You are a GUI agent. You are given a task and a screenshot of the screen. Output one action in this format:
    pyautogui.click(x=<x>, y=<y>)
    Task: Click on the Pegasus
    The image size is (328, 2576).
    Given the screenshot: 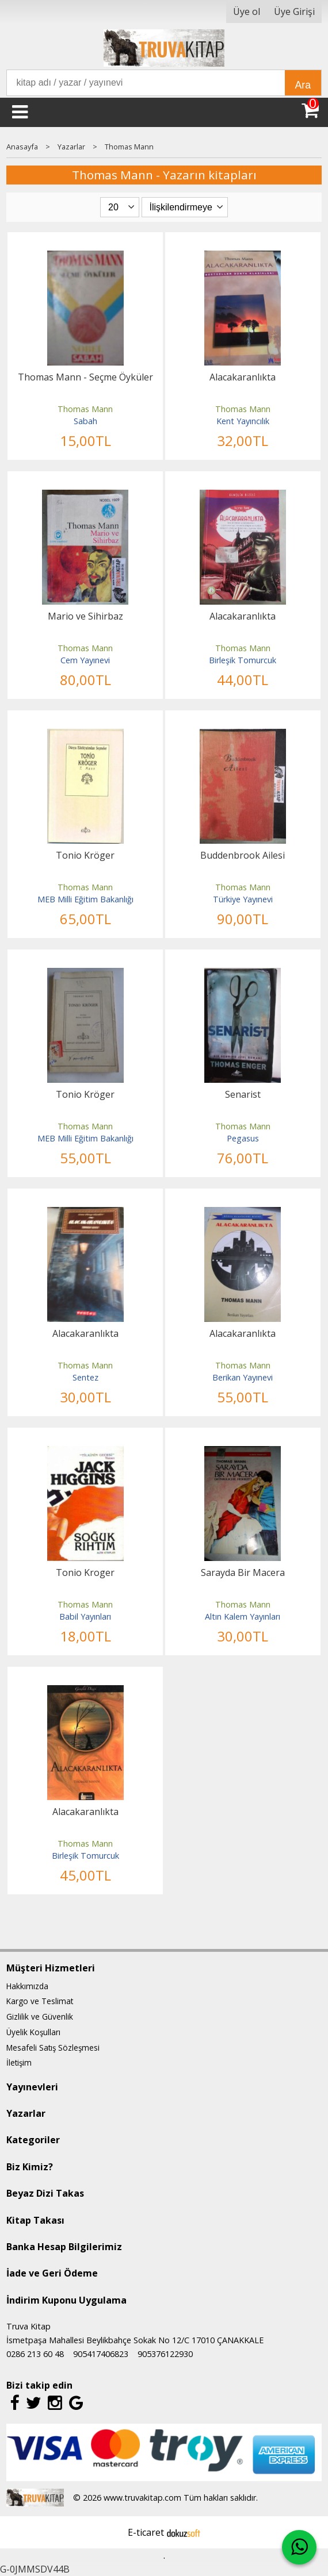 What is the action you would take?
    pyautogui.click(x=243, y=1138)
    